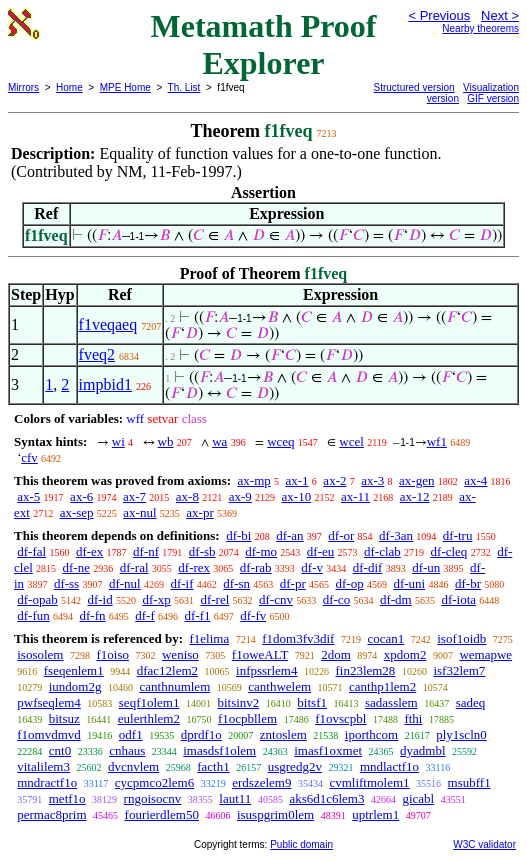 This screenshot has height=861, width=527. Describe the element at coordinates (31, 551) in the screenshot. I see `df-fal` at that location.